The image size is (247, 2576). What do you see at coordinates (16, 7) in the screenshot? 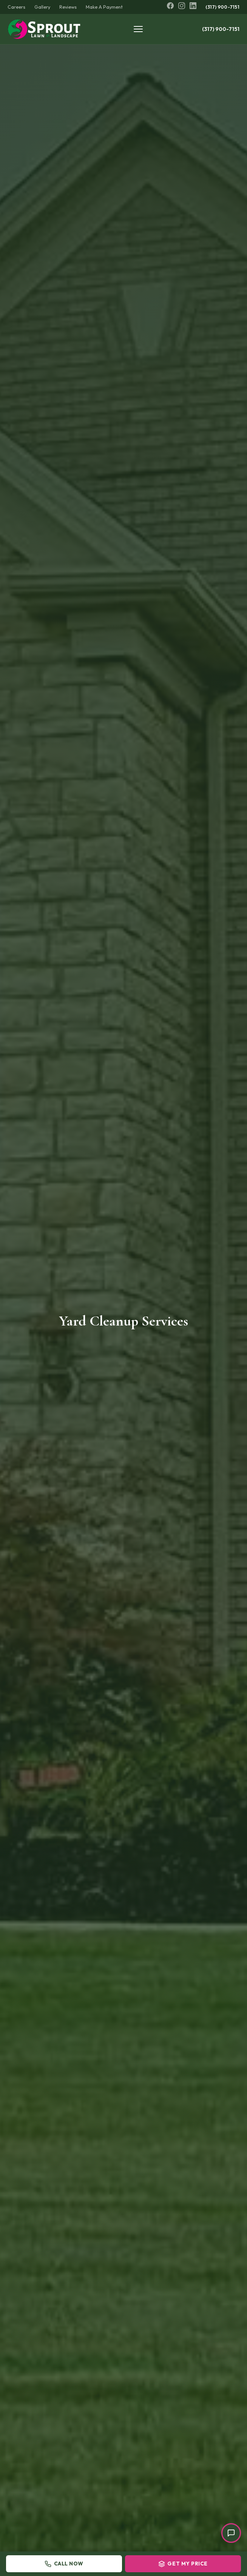
I see `Careers` at bounding box center [16, 7].